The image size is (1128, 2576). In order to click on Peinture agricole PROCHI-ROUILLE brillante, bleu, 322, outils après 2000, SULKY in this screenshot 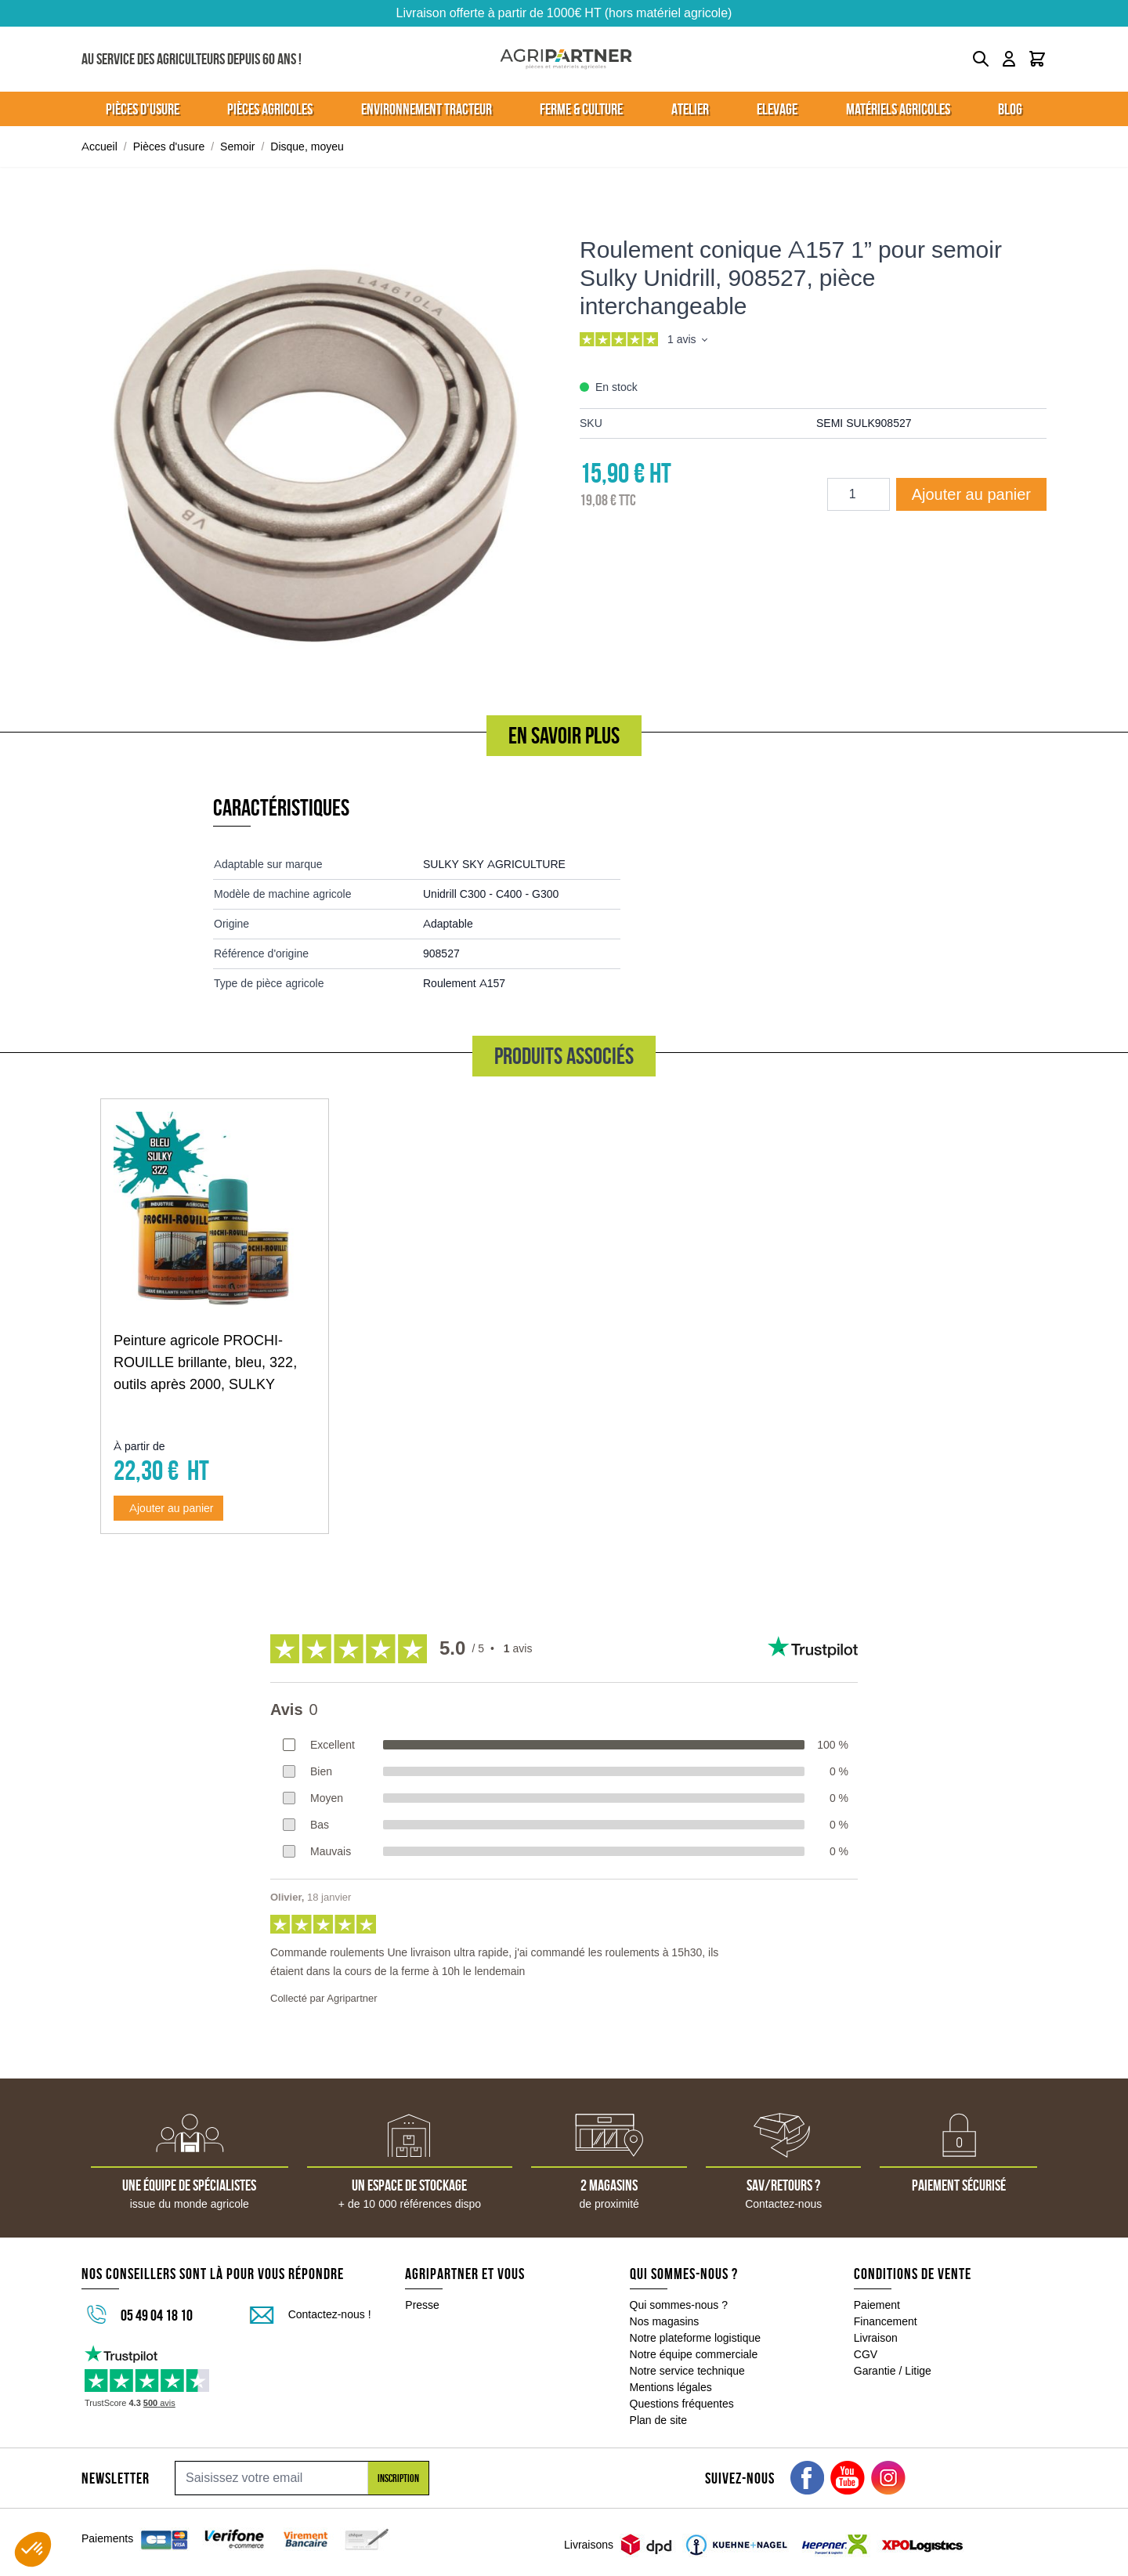, I will do `click(205, 1362)`.